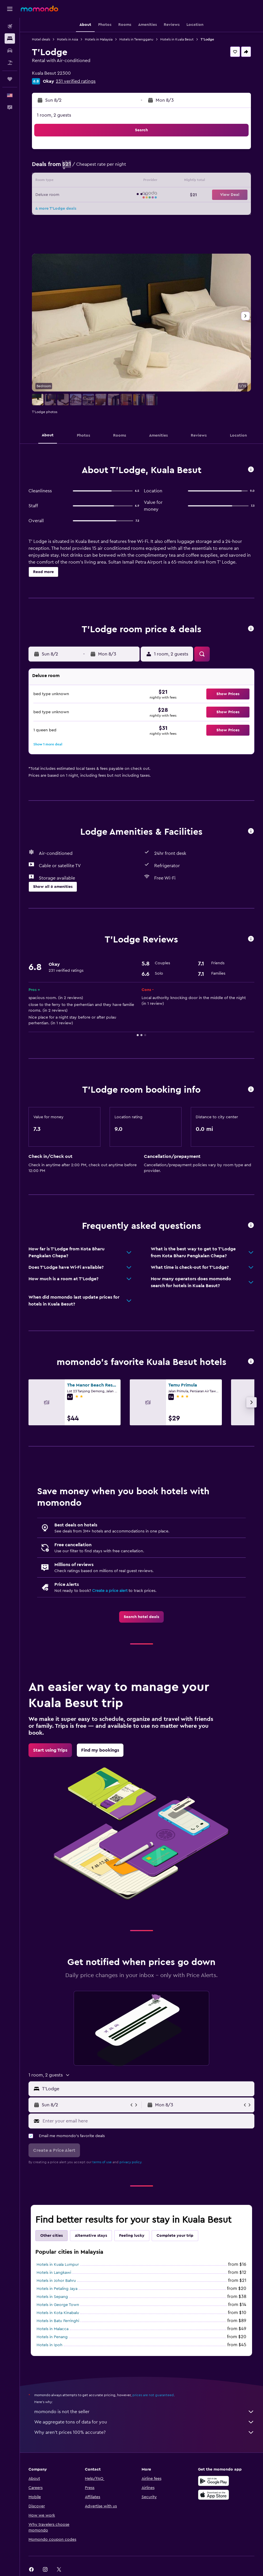  I want to click on [Go to the momondo homepage], so click(39, 8).